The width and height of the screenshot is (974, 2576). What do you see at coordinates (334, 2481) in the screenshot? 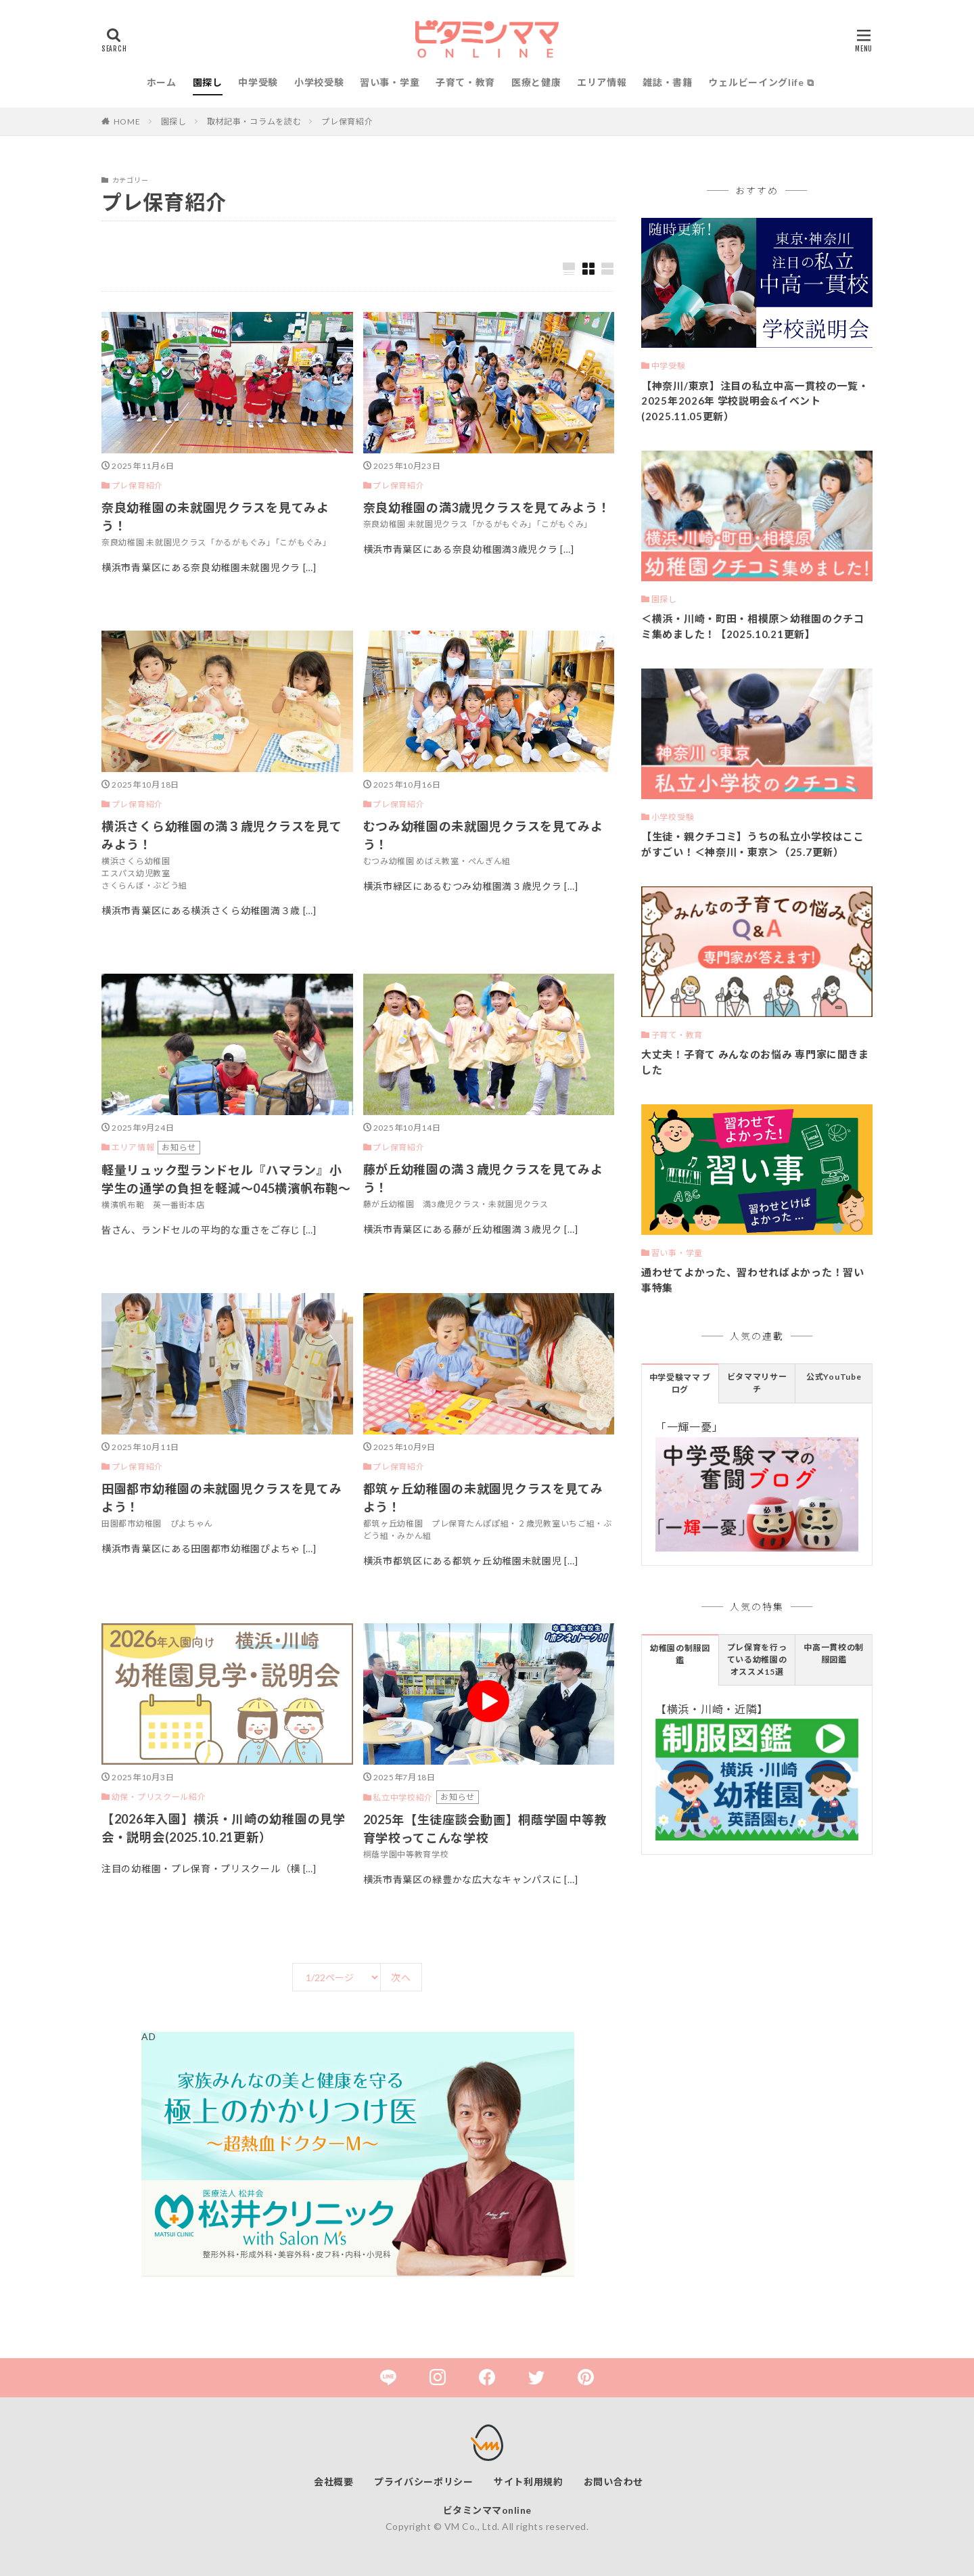
I see `会社概要` at bounding box center [334, 2481].